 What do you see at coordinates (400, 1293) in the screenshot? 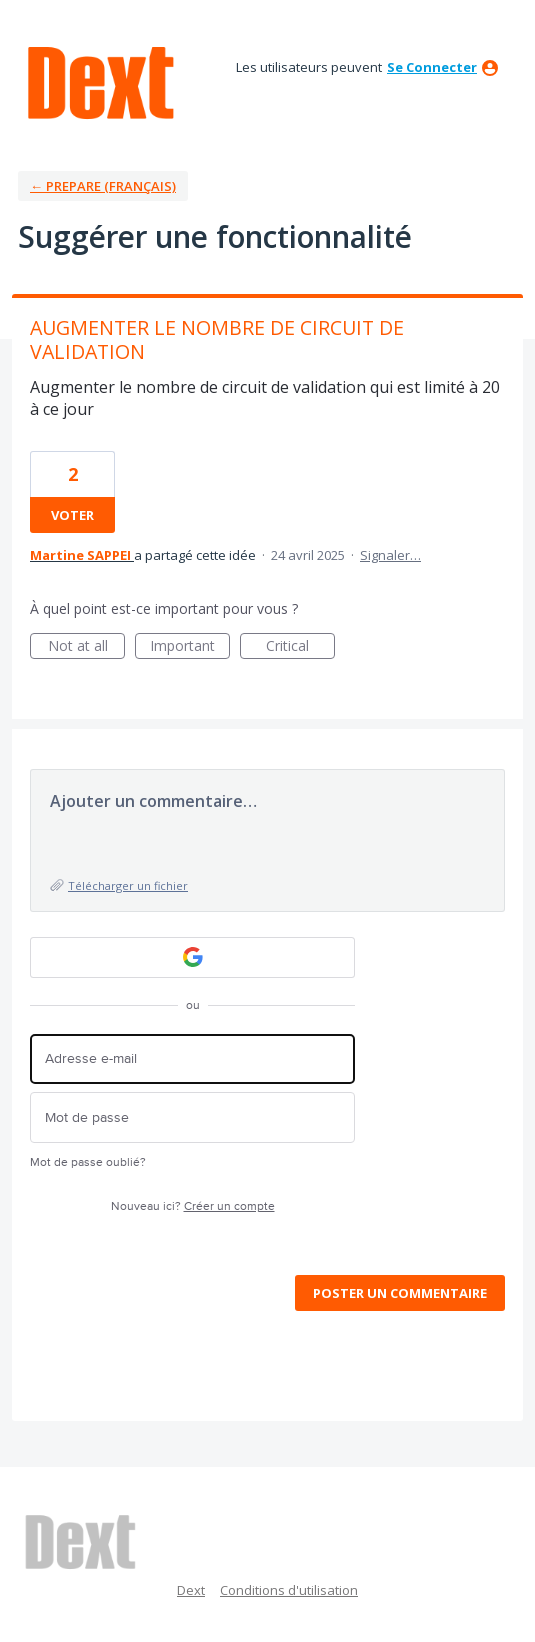
I see `Poster un commentaire` at bounding box center [400, 1293].